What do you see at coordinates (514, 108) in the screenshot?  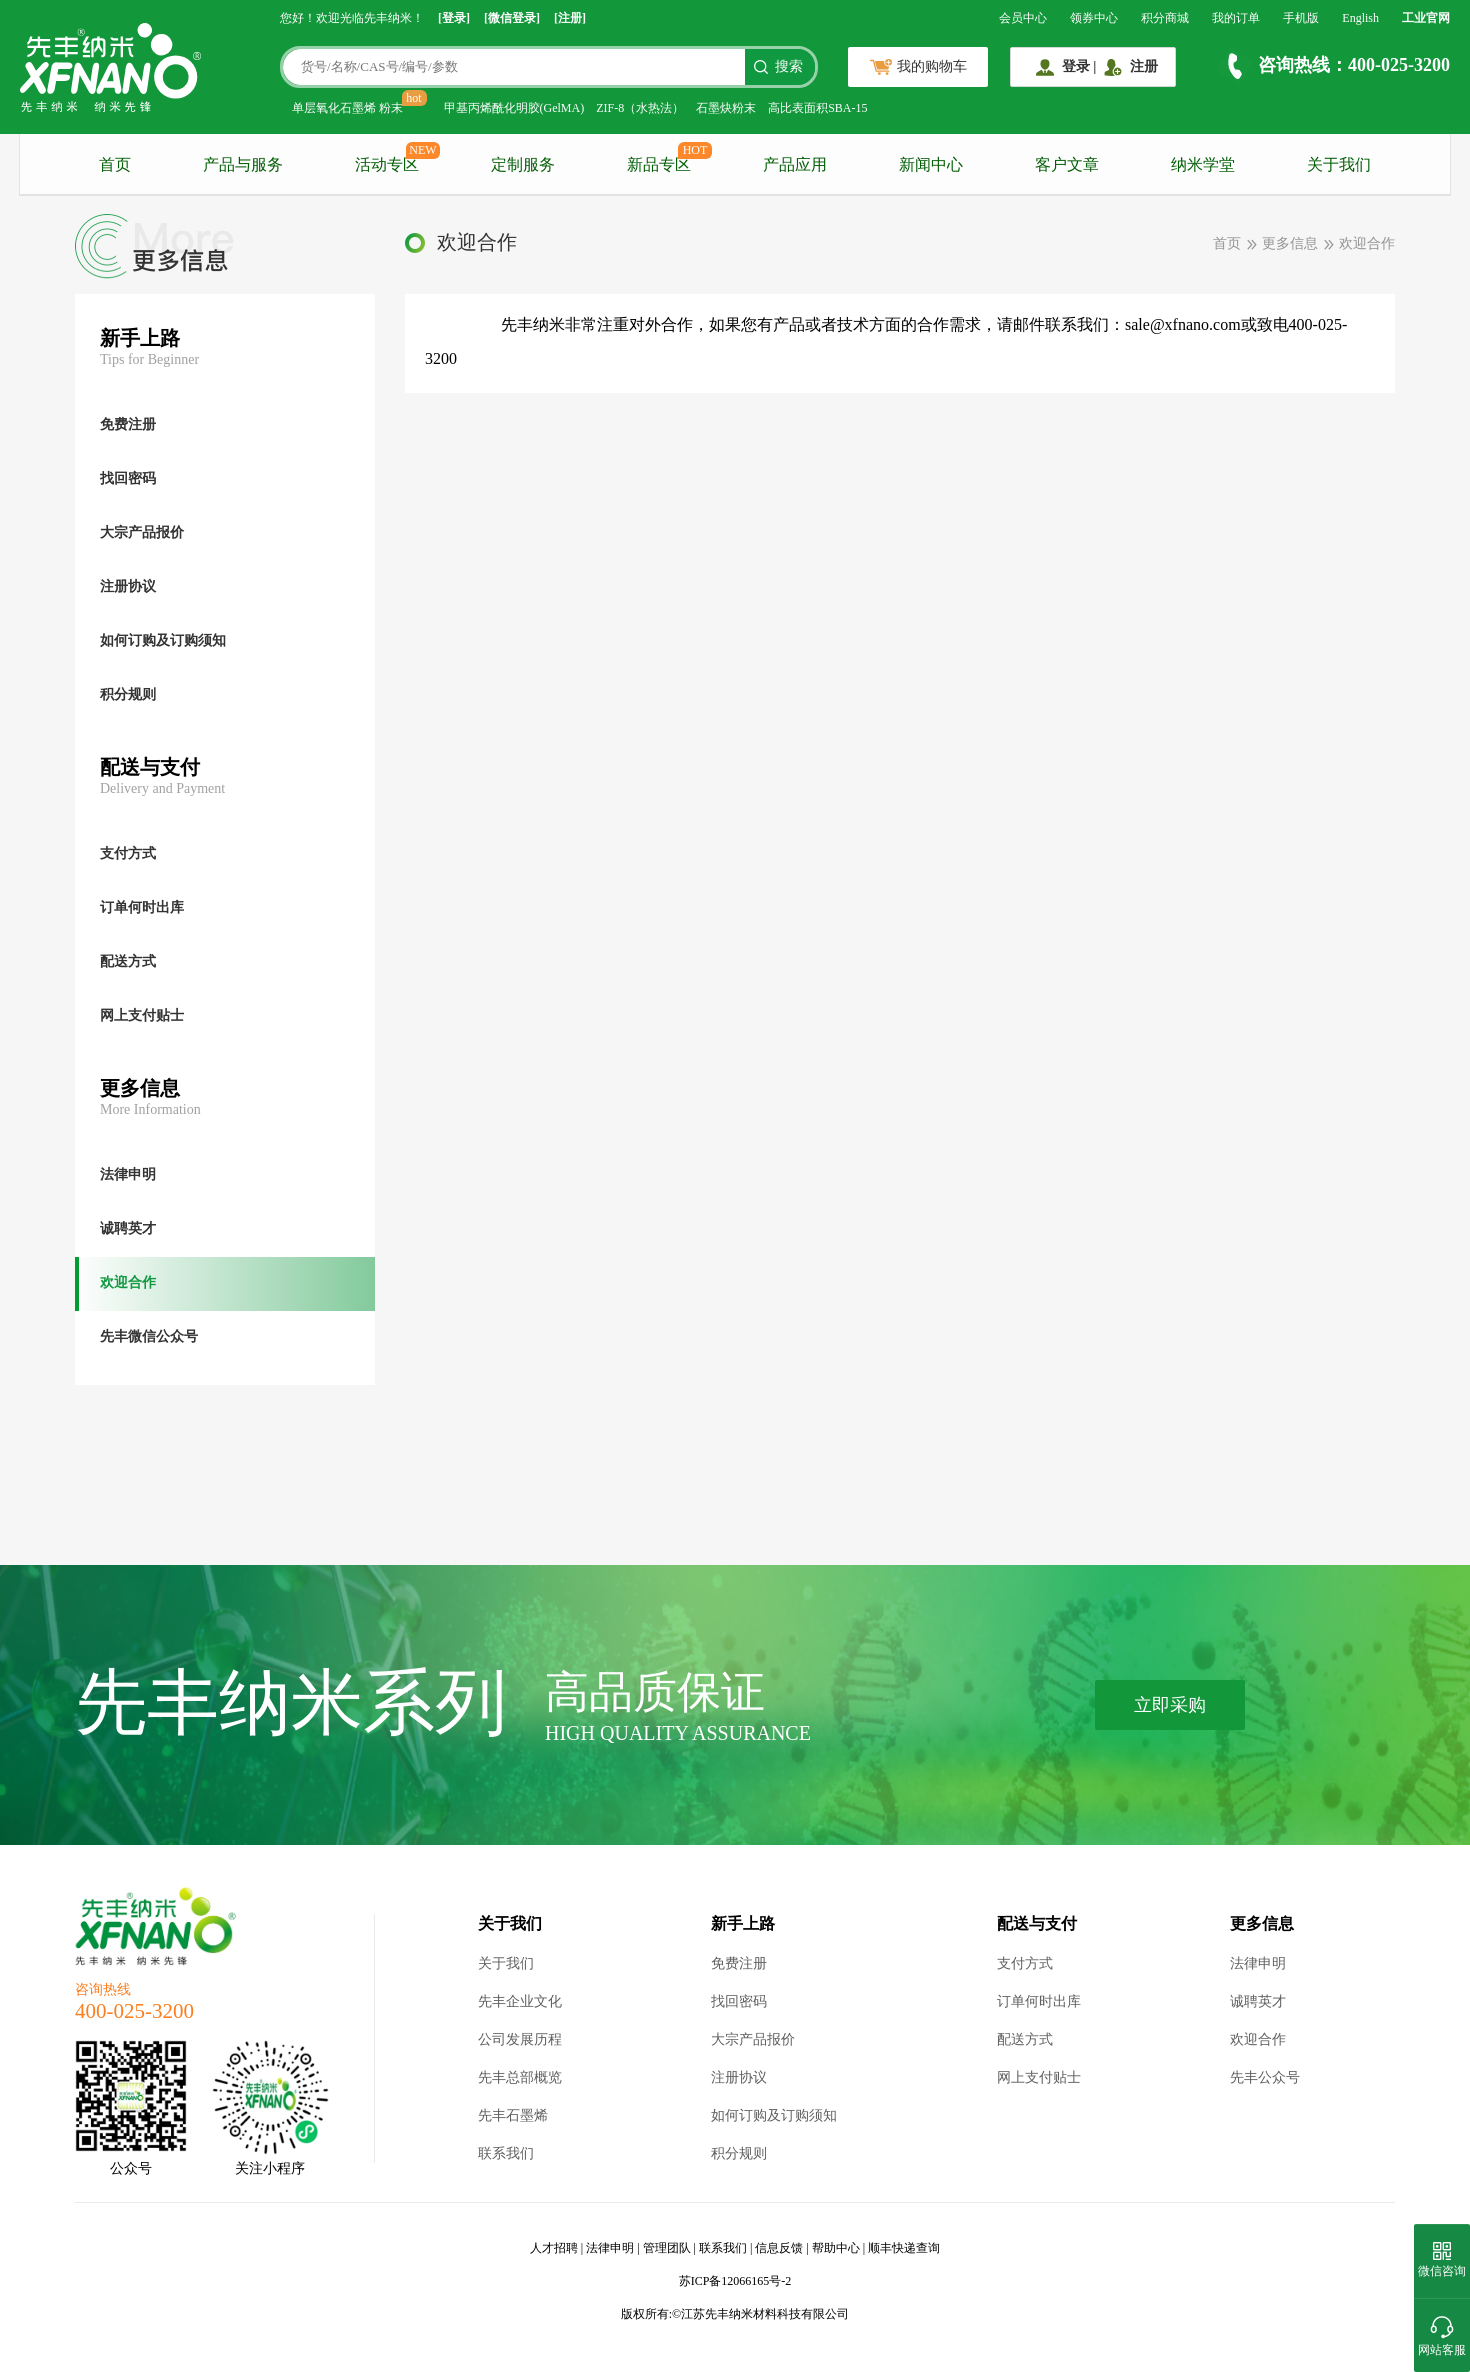 I see `甲基丙烯酰化明胶(GelMA)` at bounding box center [514, 108].